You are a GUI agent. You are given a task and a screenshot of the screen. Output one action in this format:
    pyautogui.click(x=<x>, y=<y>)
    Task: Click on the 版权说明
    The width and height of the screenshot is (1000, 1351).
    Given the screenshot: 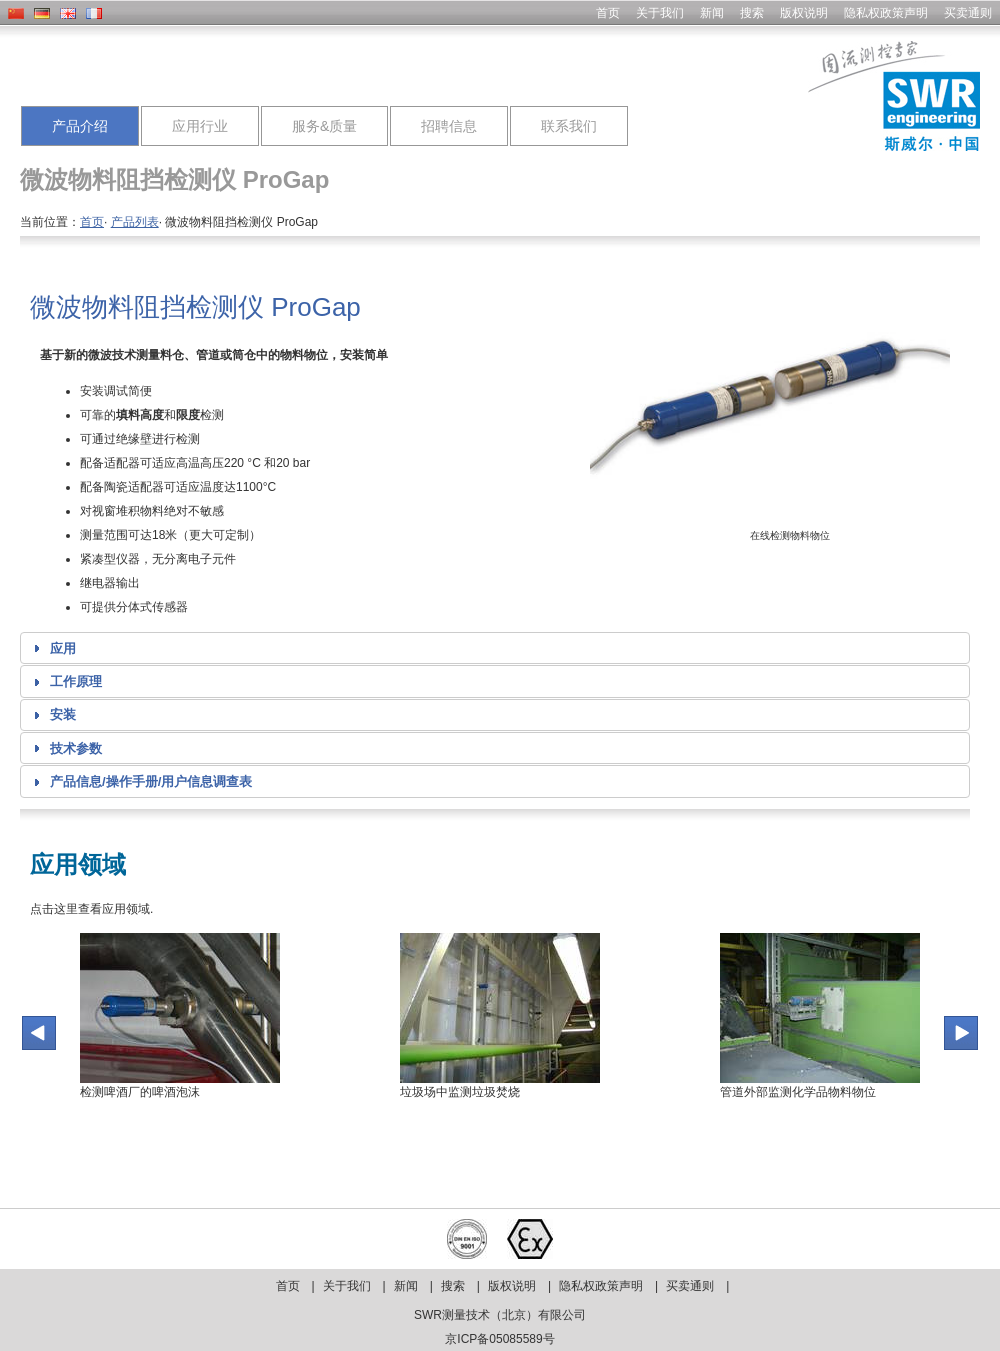 What is the action you would take?
    pyautogui.click(x=804, y=13)
    